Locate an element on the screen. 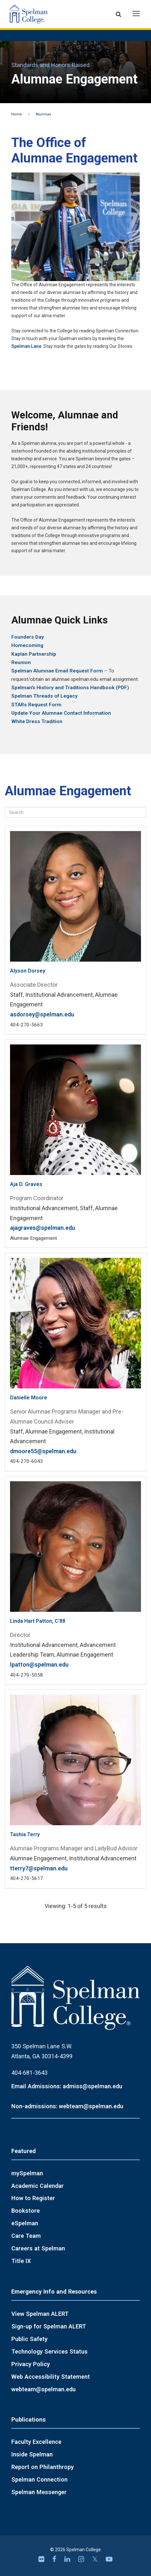 The height and width of the screenshot is (2576, 151). Founders Day is located at coordinates (27, 637).